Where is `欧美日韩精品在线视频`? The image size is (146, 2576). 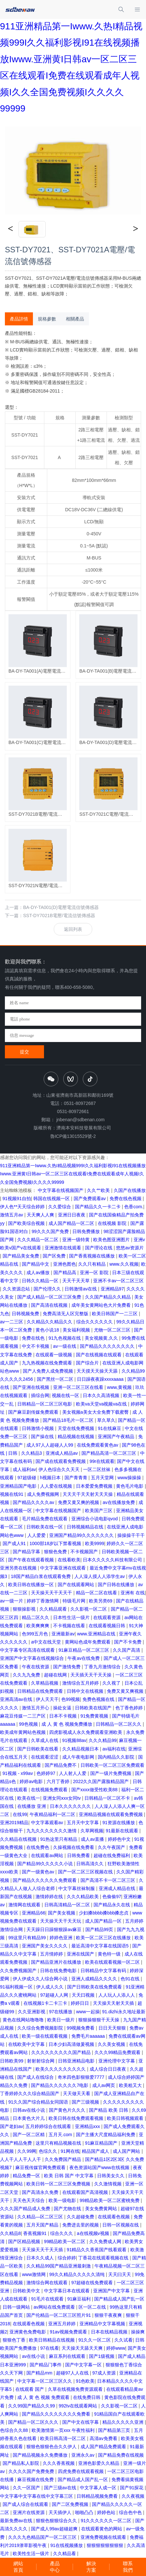 欧美日韩精品在线视频 is located at coordinates (52, 2340).